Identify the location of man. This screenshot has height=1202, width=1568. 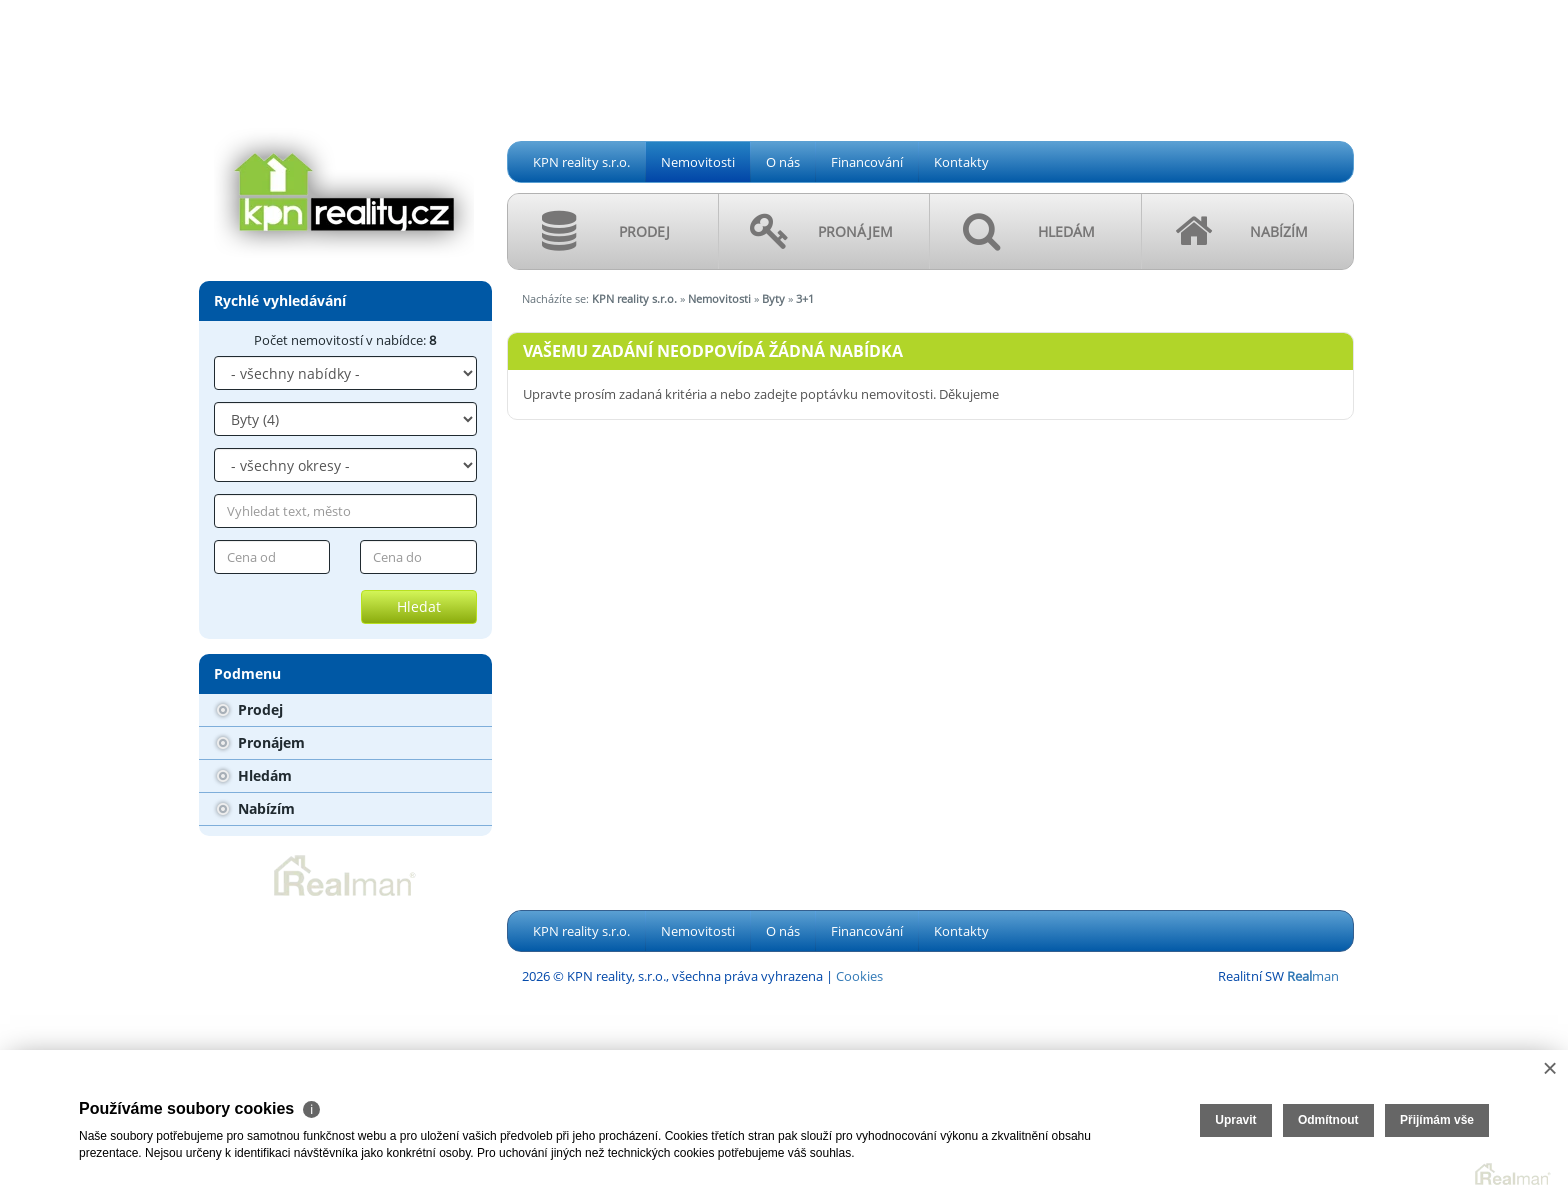
(1313, 976).